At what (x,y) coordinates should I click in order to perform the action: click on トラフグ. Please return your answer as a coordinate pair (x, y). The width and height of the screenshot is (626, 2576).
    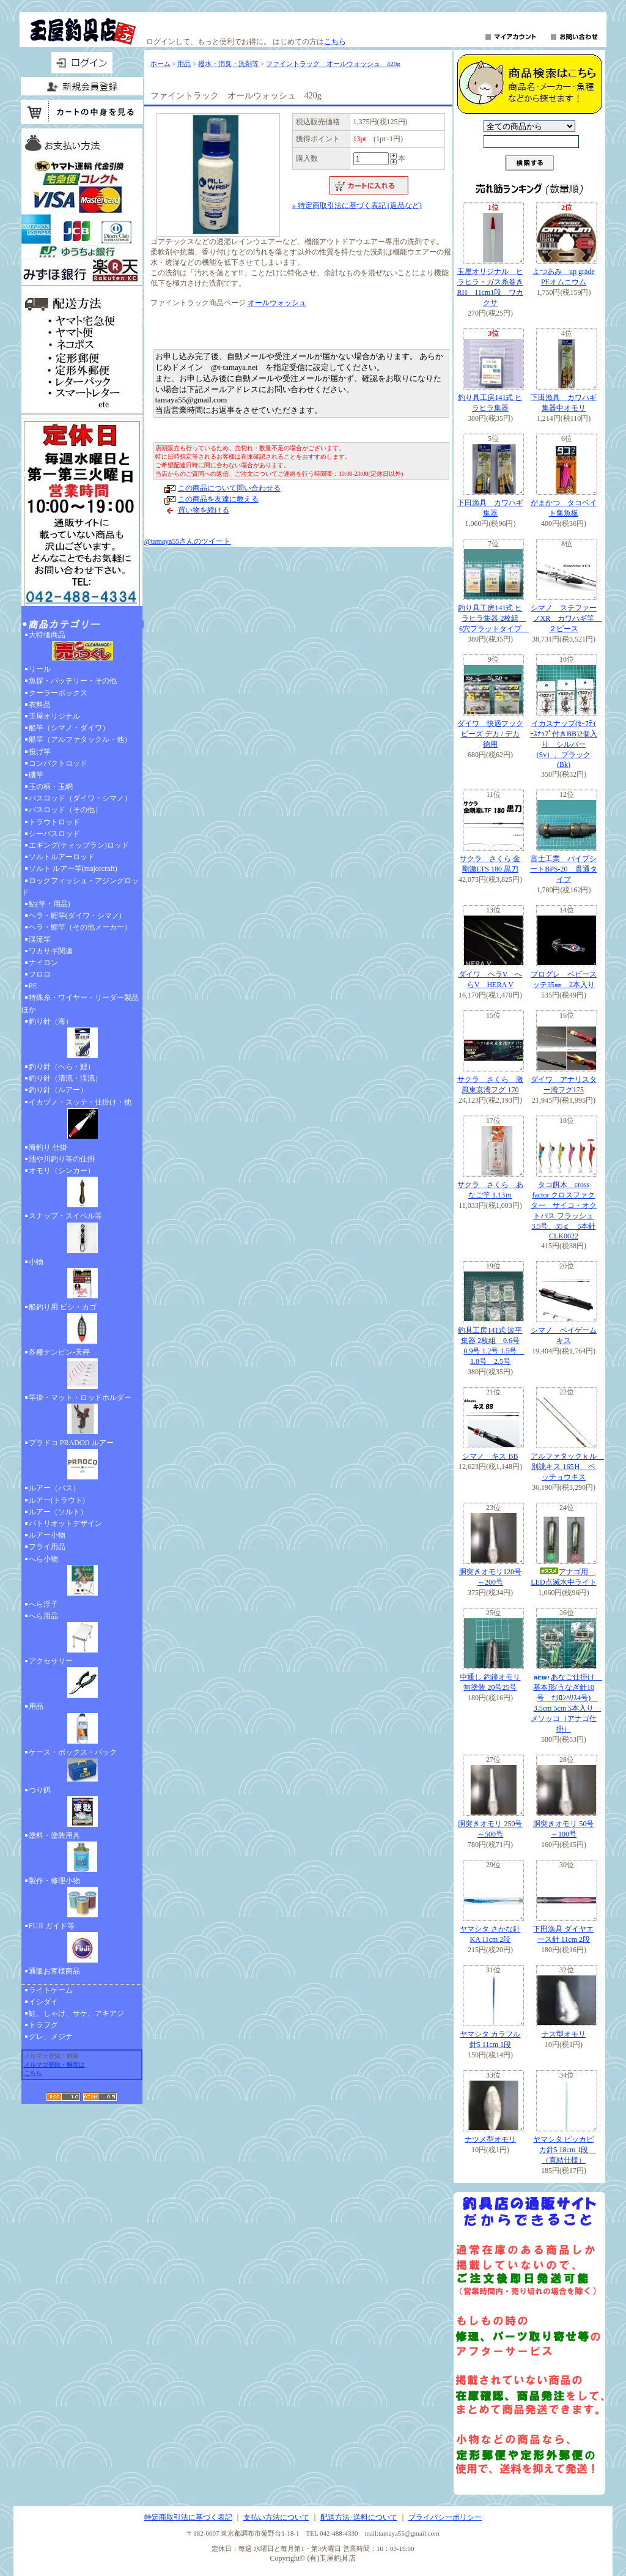
    Looking at the image, I should click on (43, 2025).